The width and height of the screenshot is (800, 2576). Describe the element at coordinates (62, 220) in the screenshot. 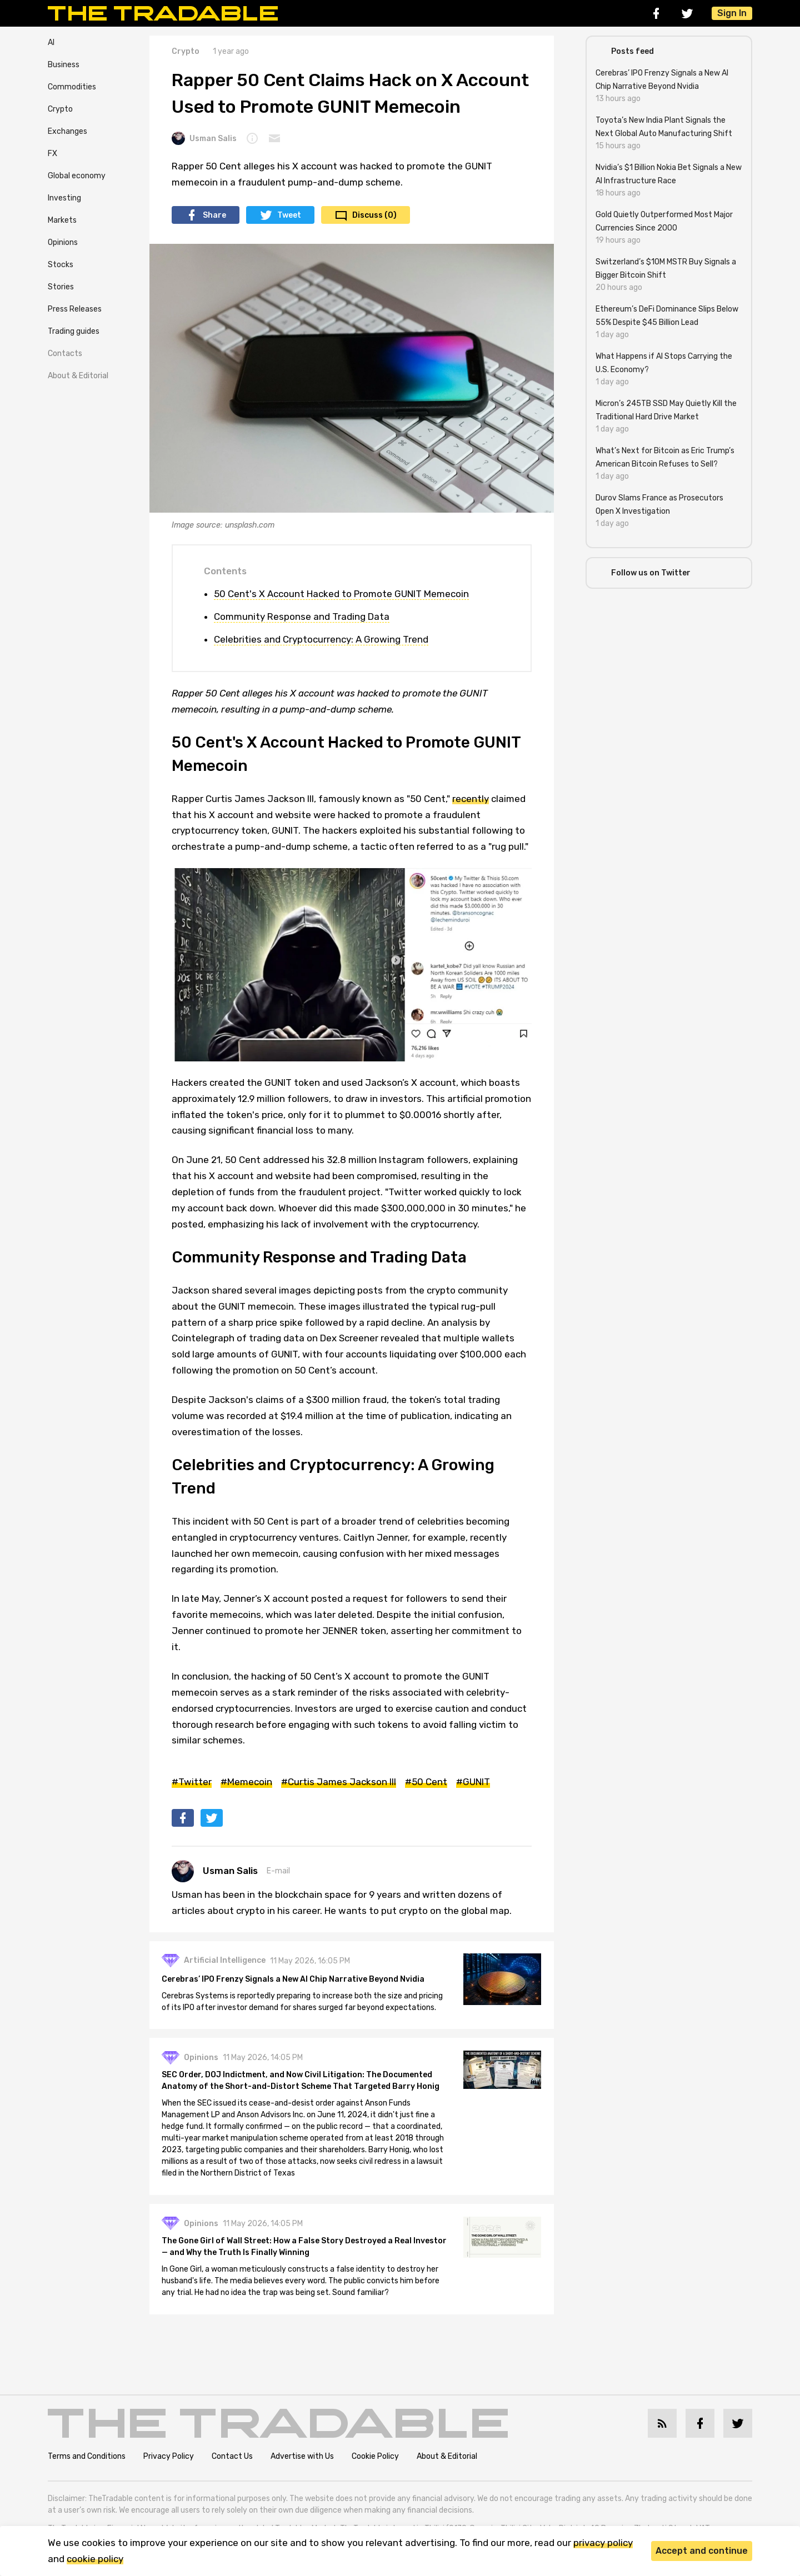

I see `Markets` at that location.